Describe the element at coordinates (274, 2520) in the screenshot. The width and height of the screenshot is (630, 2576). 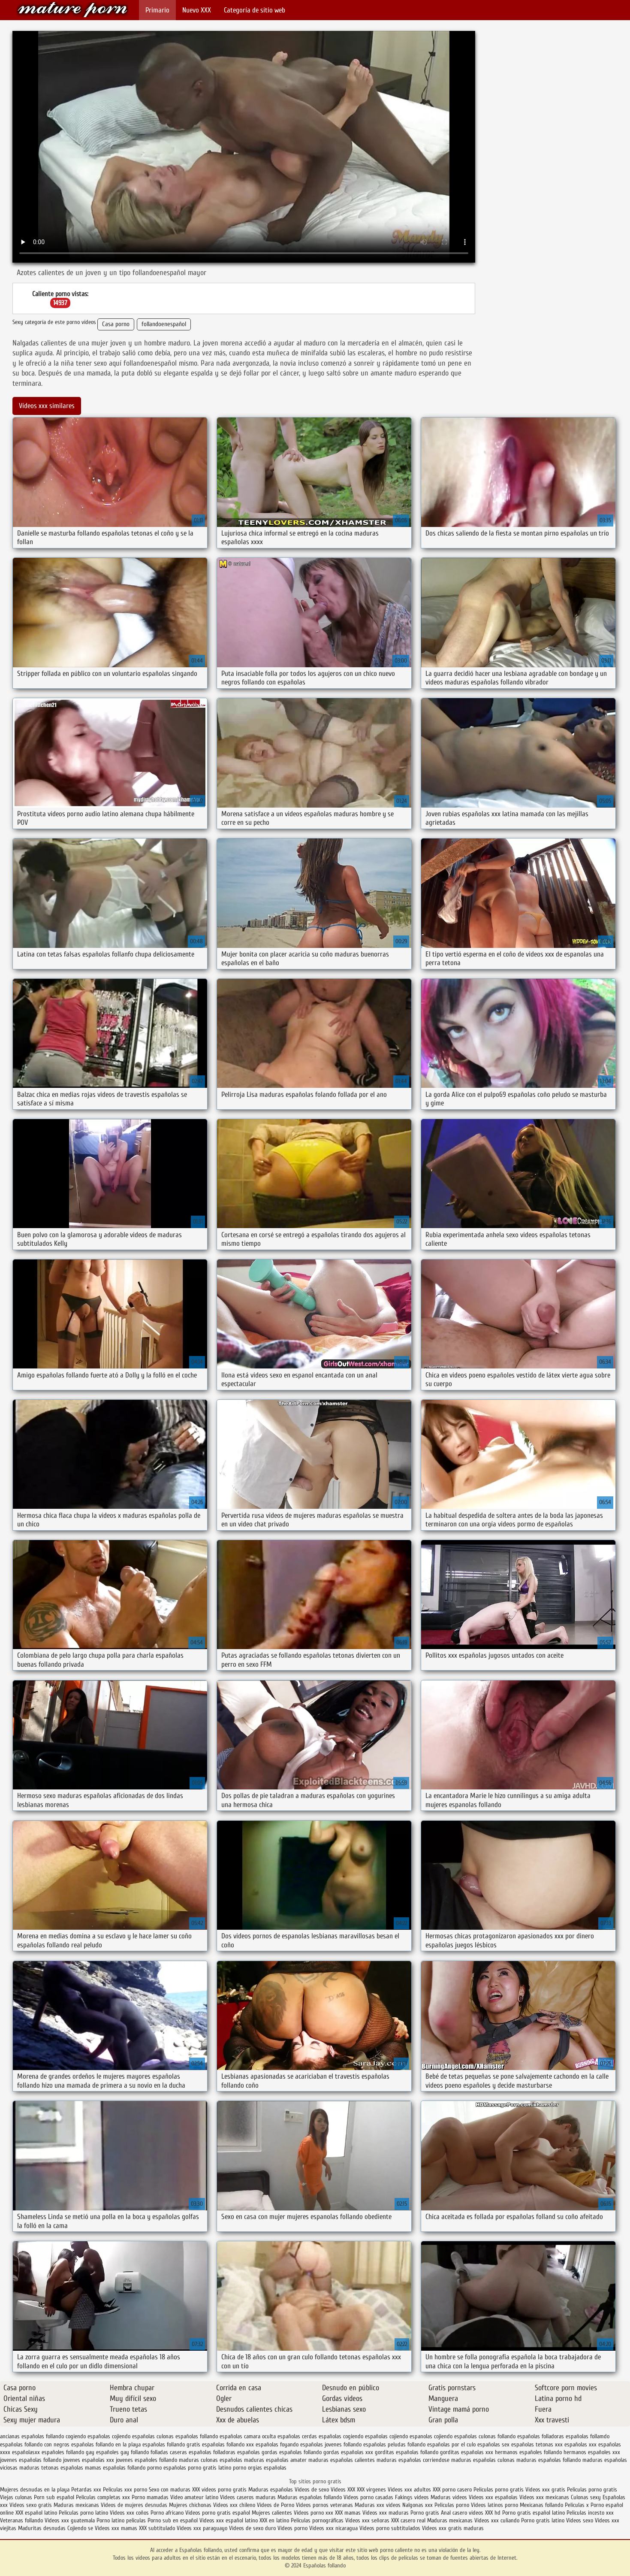
I see `XXX en latino` at that location.